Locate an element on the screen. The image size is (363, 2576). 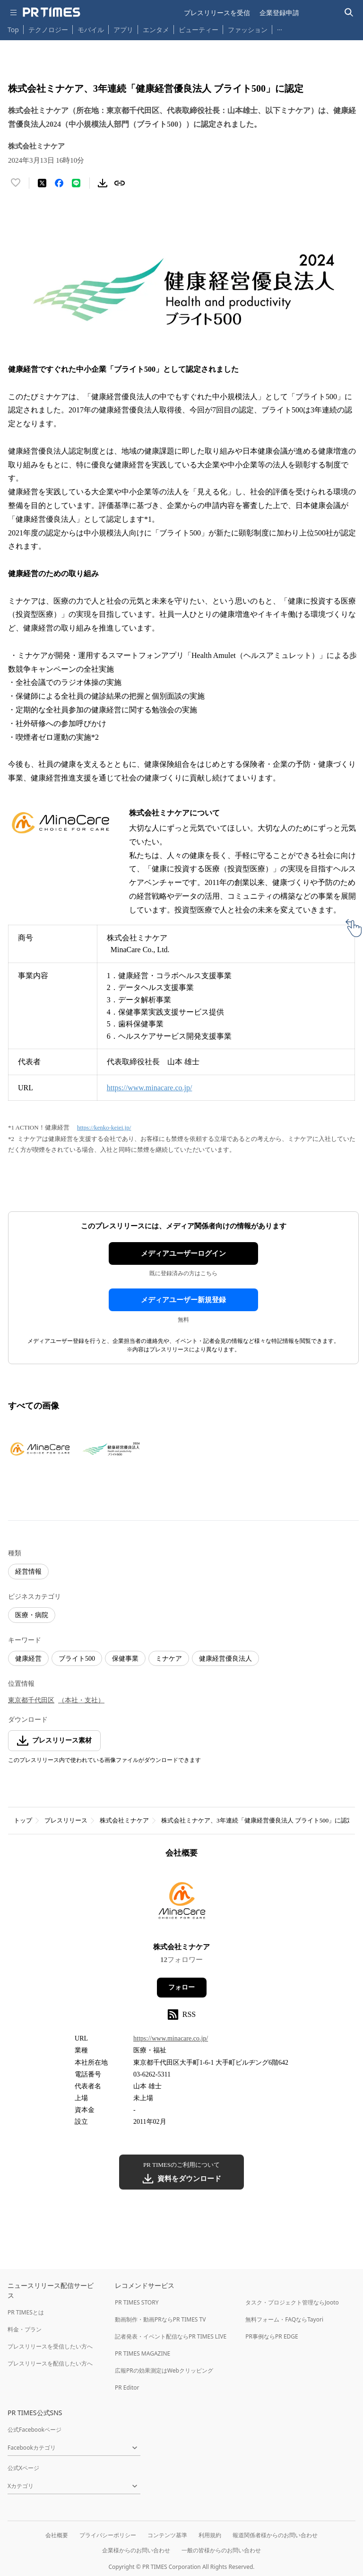
経営情報 is located at coordinates (28, 1571).